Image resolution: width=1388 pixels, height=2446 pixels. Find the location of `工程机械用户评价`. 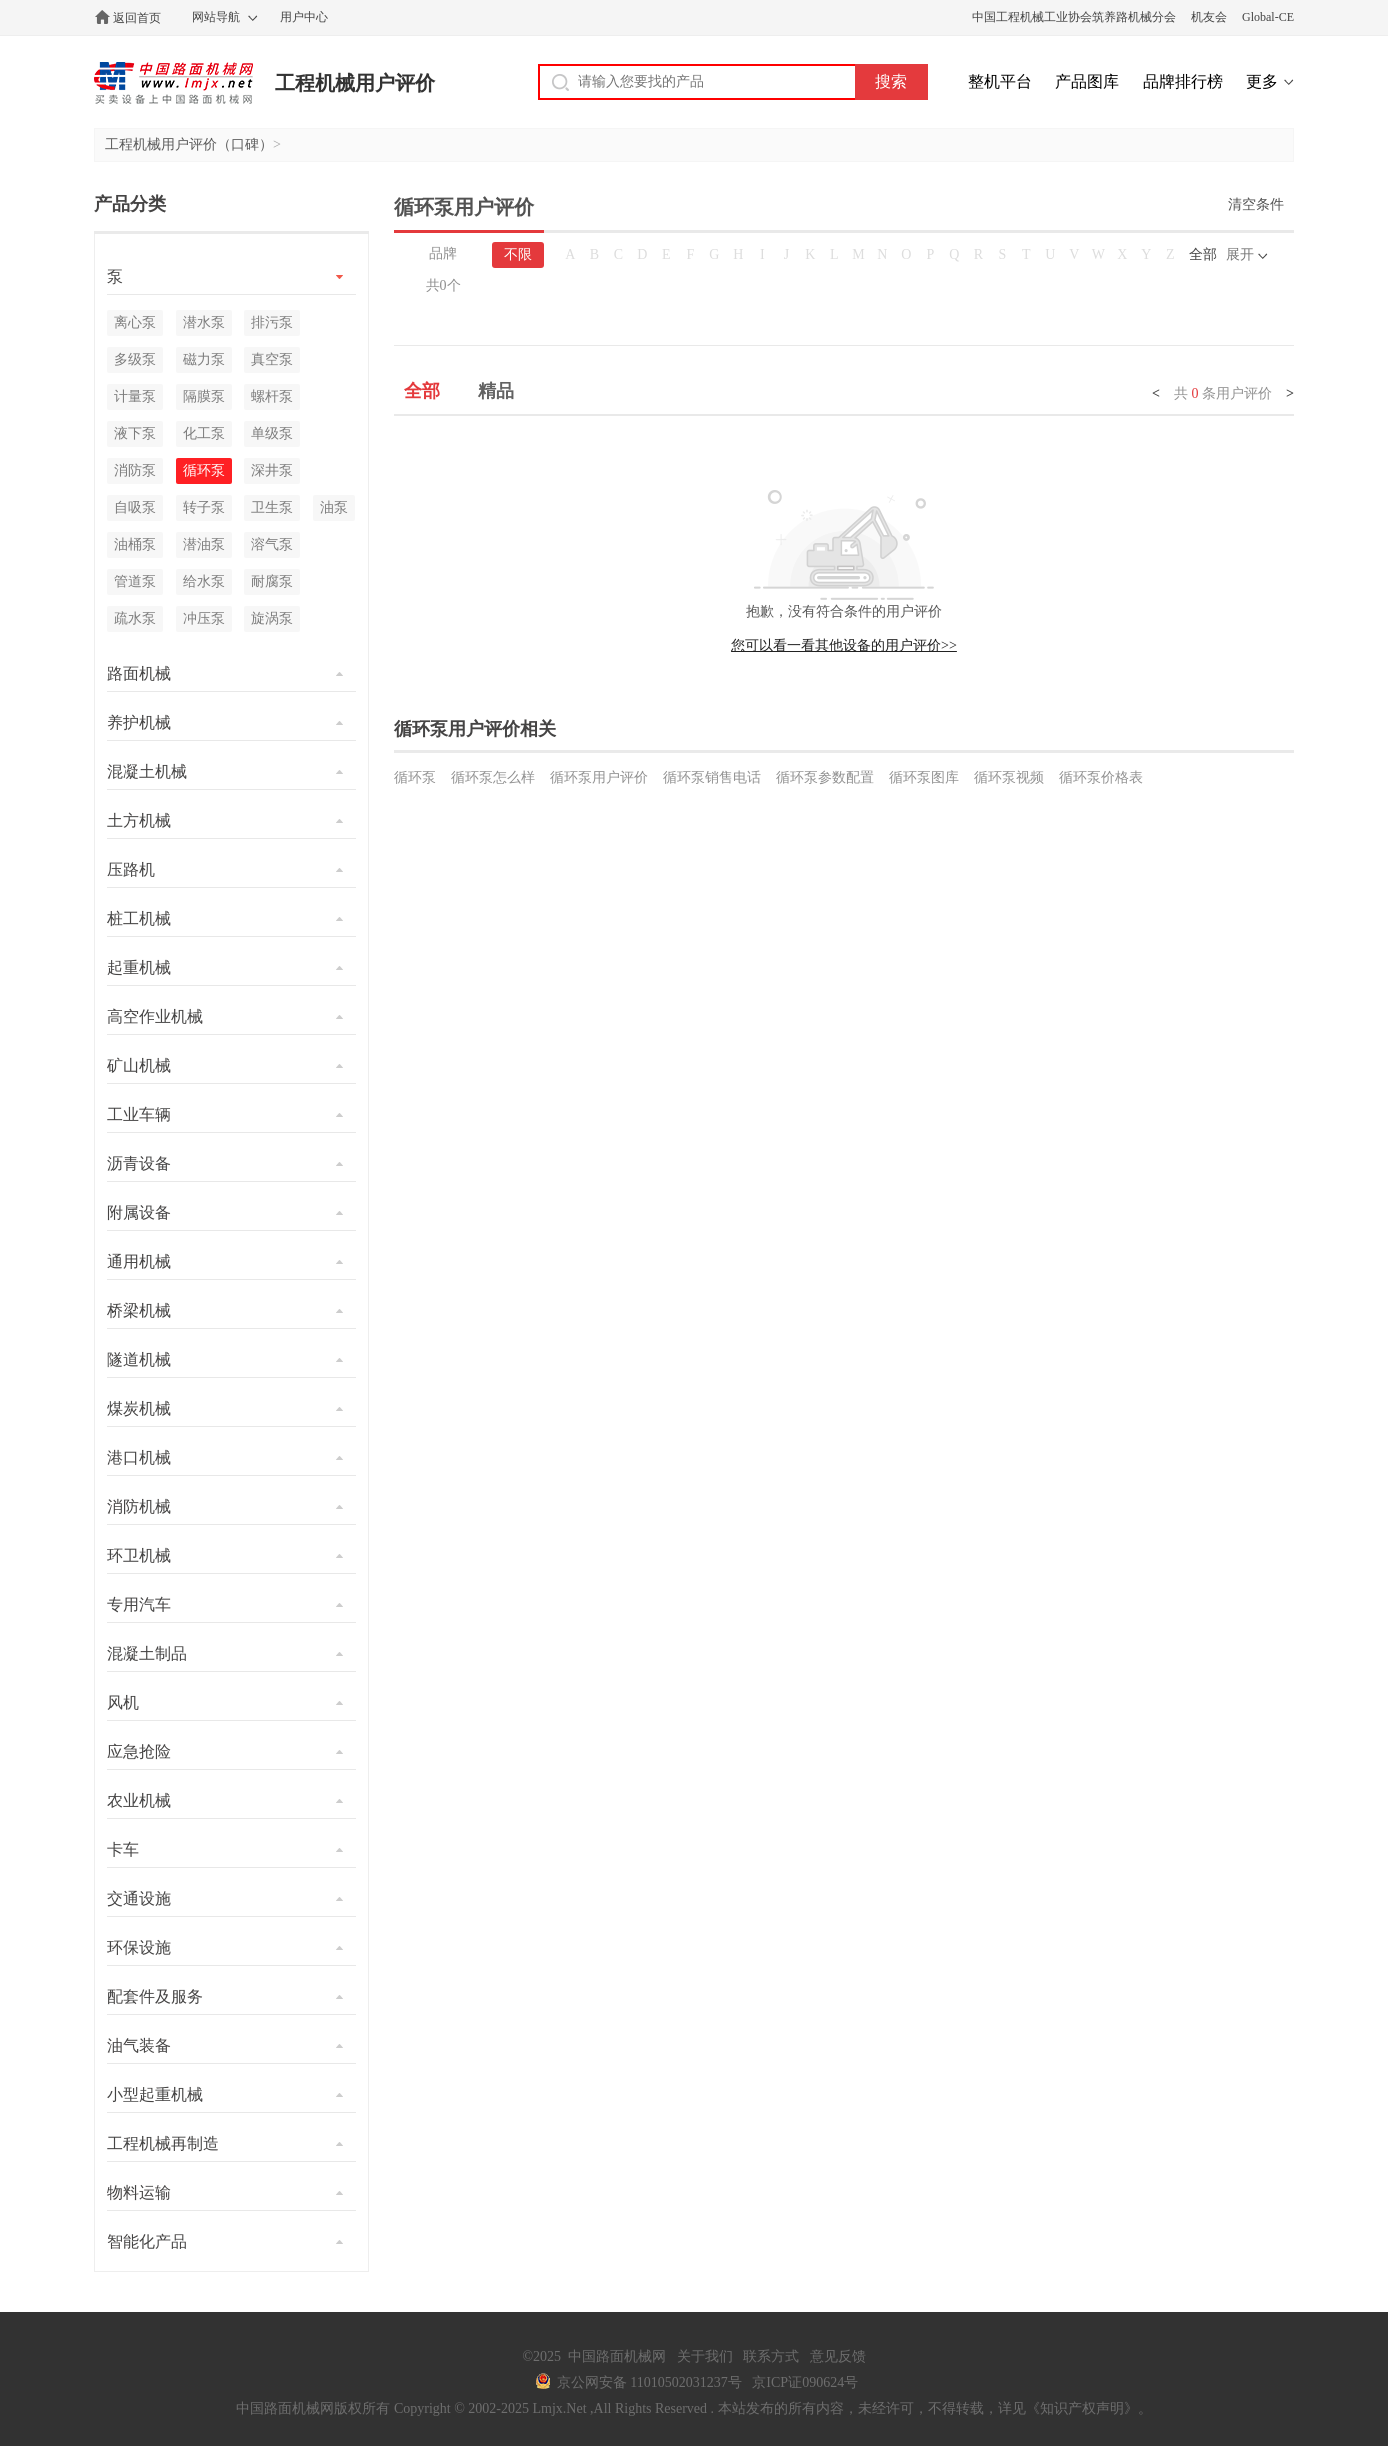

工程机械用户评价 is located at coordinates (355, 83).